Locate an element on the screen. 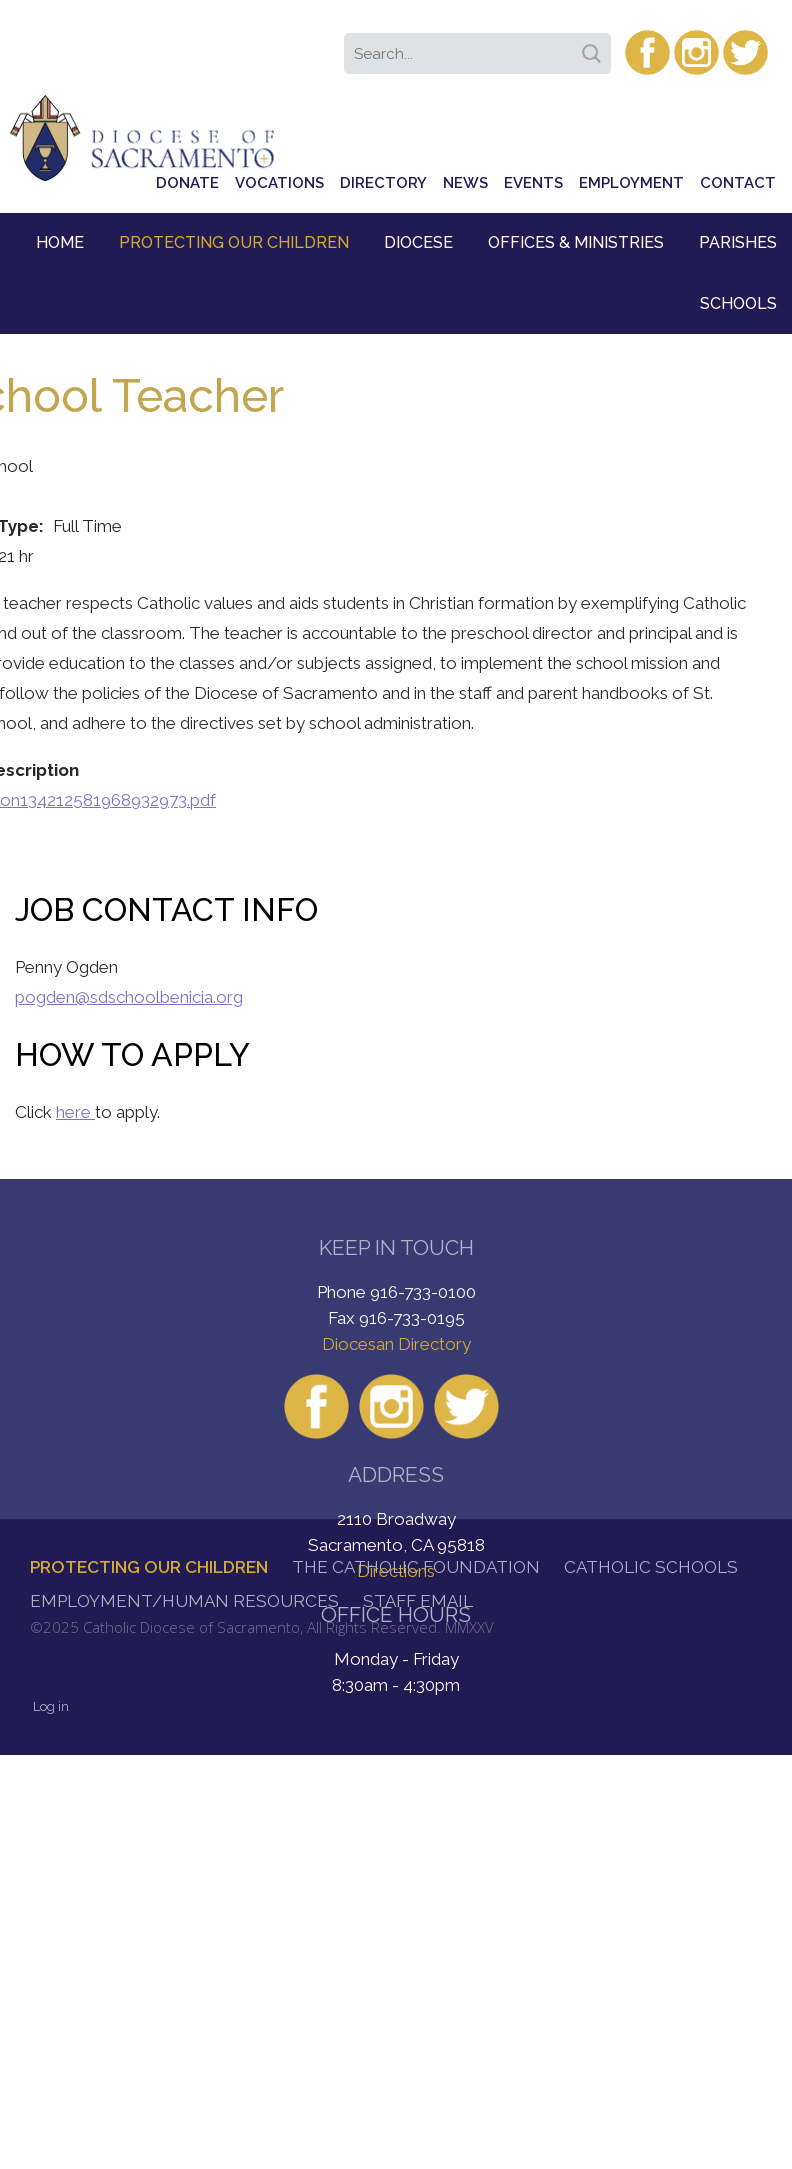  Employment is located at coordinates (631, 183).